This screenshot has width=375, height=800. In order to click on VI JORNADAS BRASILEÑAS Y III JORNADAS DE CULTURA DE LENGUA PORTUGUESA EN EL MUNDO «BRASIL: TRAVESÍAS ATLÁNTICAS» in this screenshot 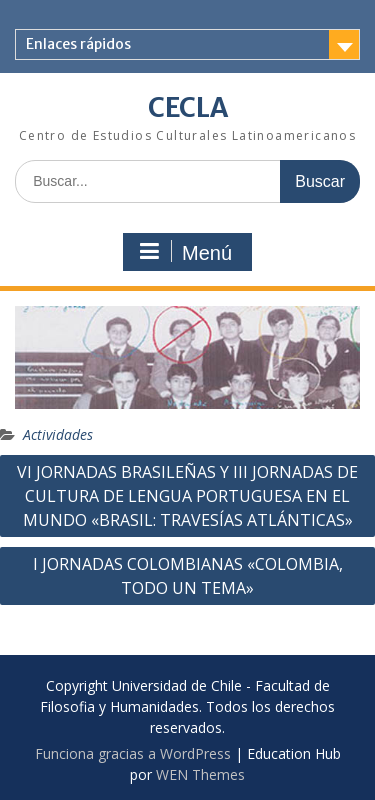, I will do `click(187, 496)`.